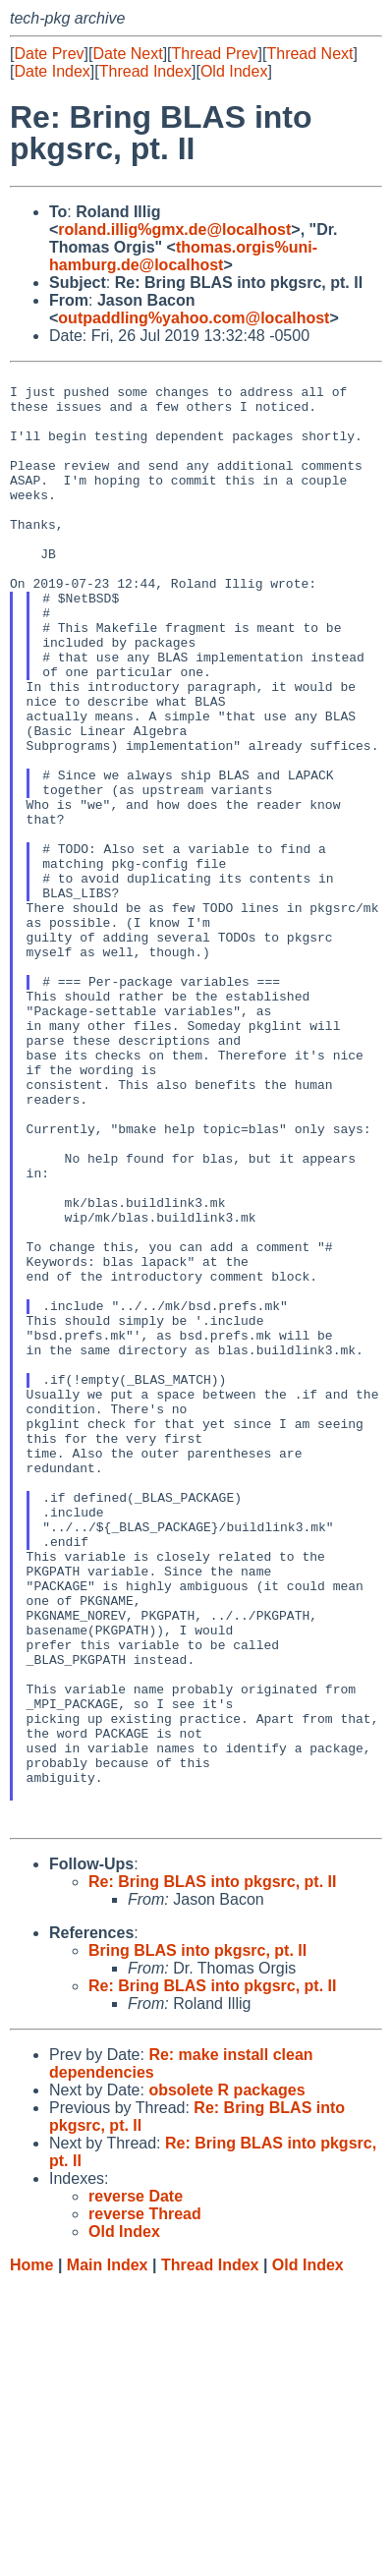 This screenshot has height=2576, width=392. Describe the element at coordinates (51, 71) in the screenshot. I see `Date Index` at that location.